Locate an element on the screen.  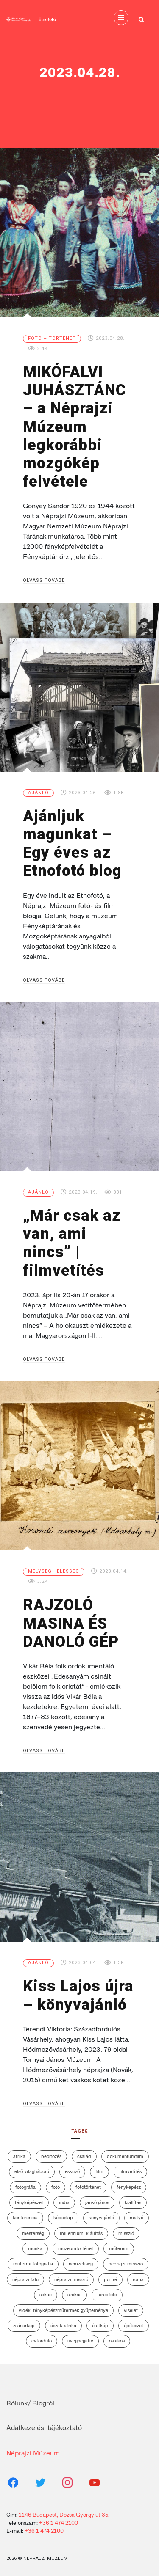
viselet [viselet (26 elem)] is located at coordinates (131, 2310).